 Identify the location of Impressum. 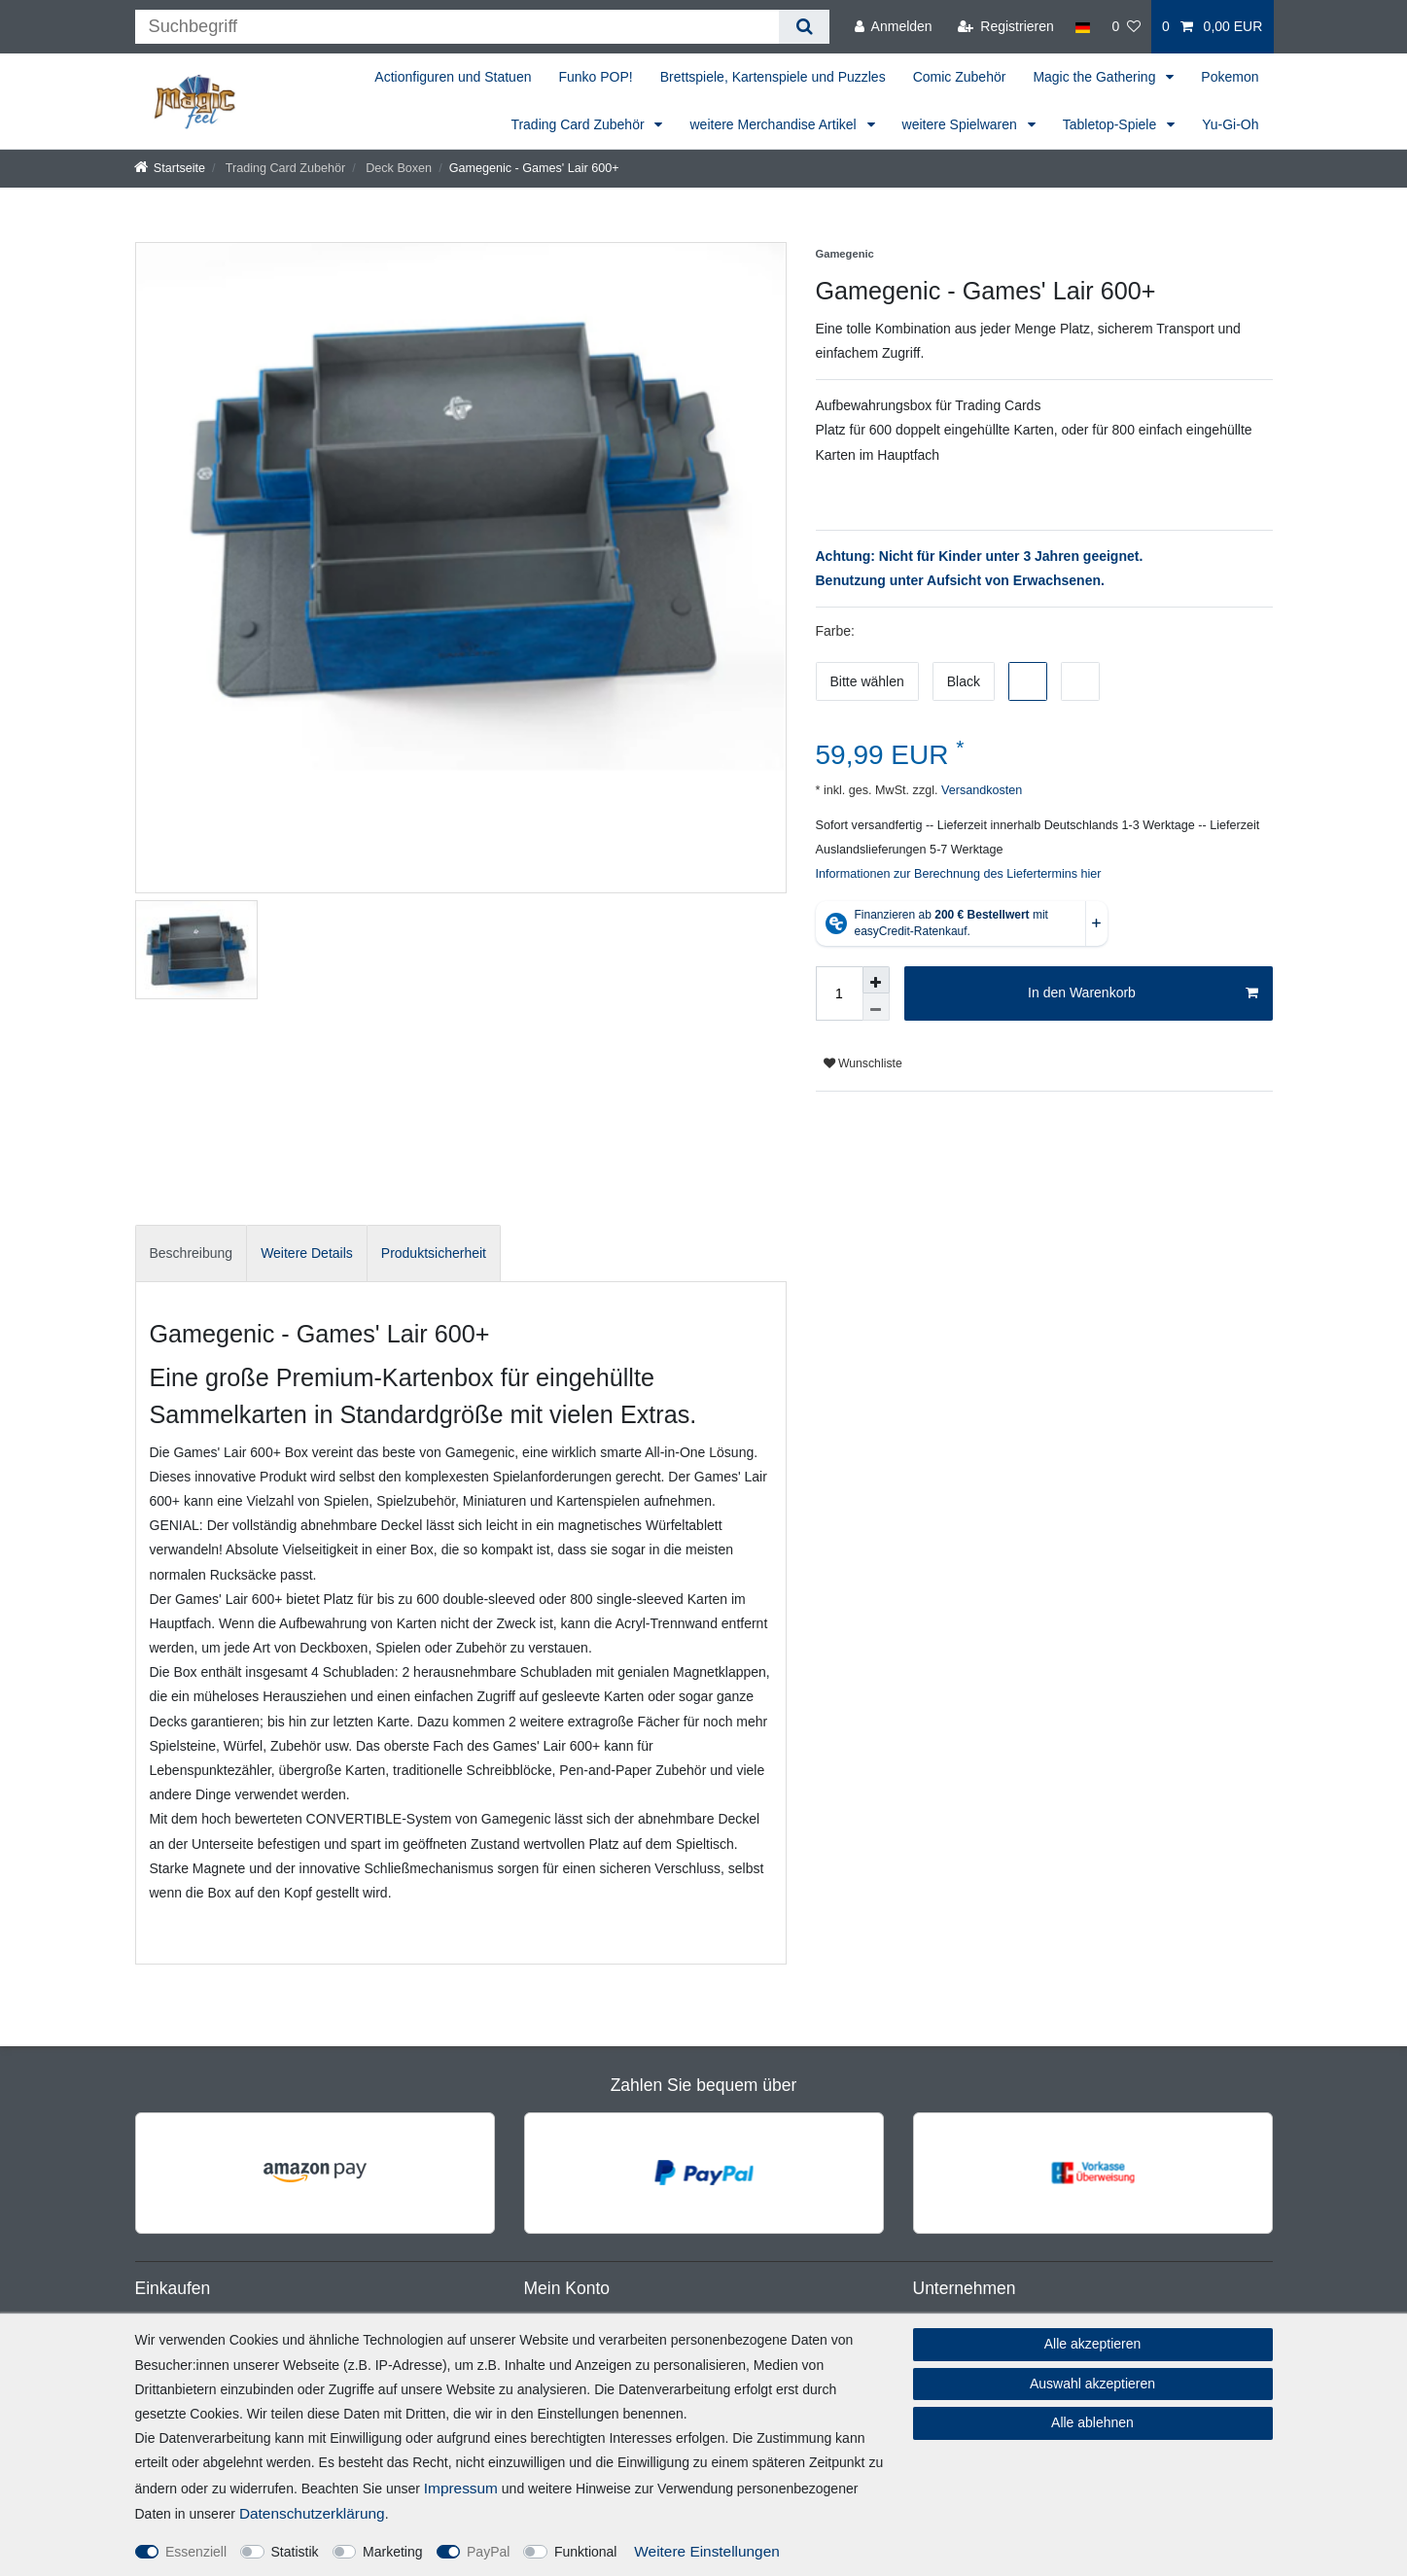
(461, 2488).